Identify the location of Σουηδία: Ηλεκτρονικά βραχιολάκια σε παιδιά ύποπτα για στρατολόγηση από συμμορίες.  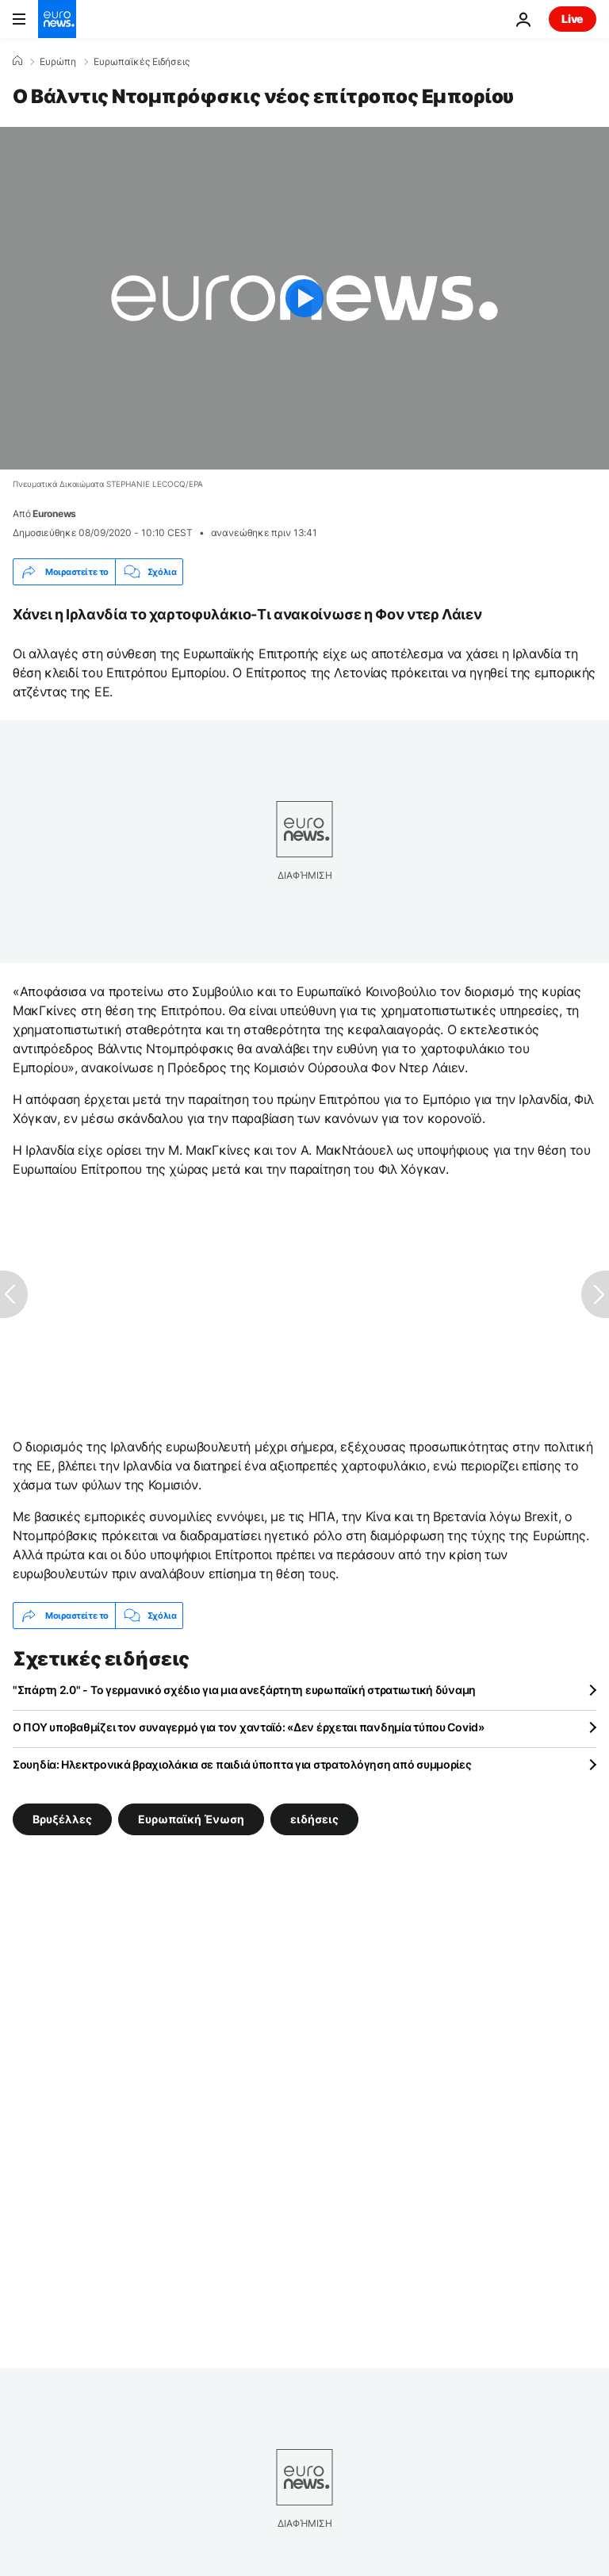
(242, 1764).